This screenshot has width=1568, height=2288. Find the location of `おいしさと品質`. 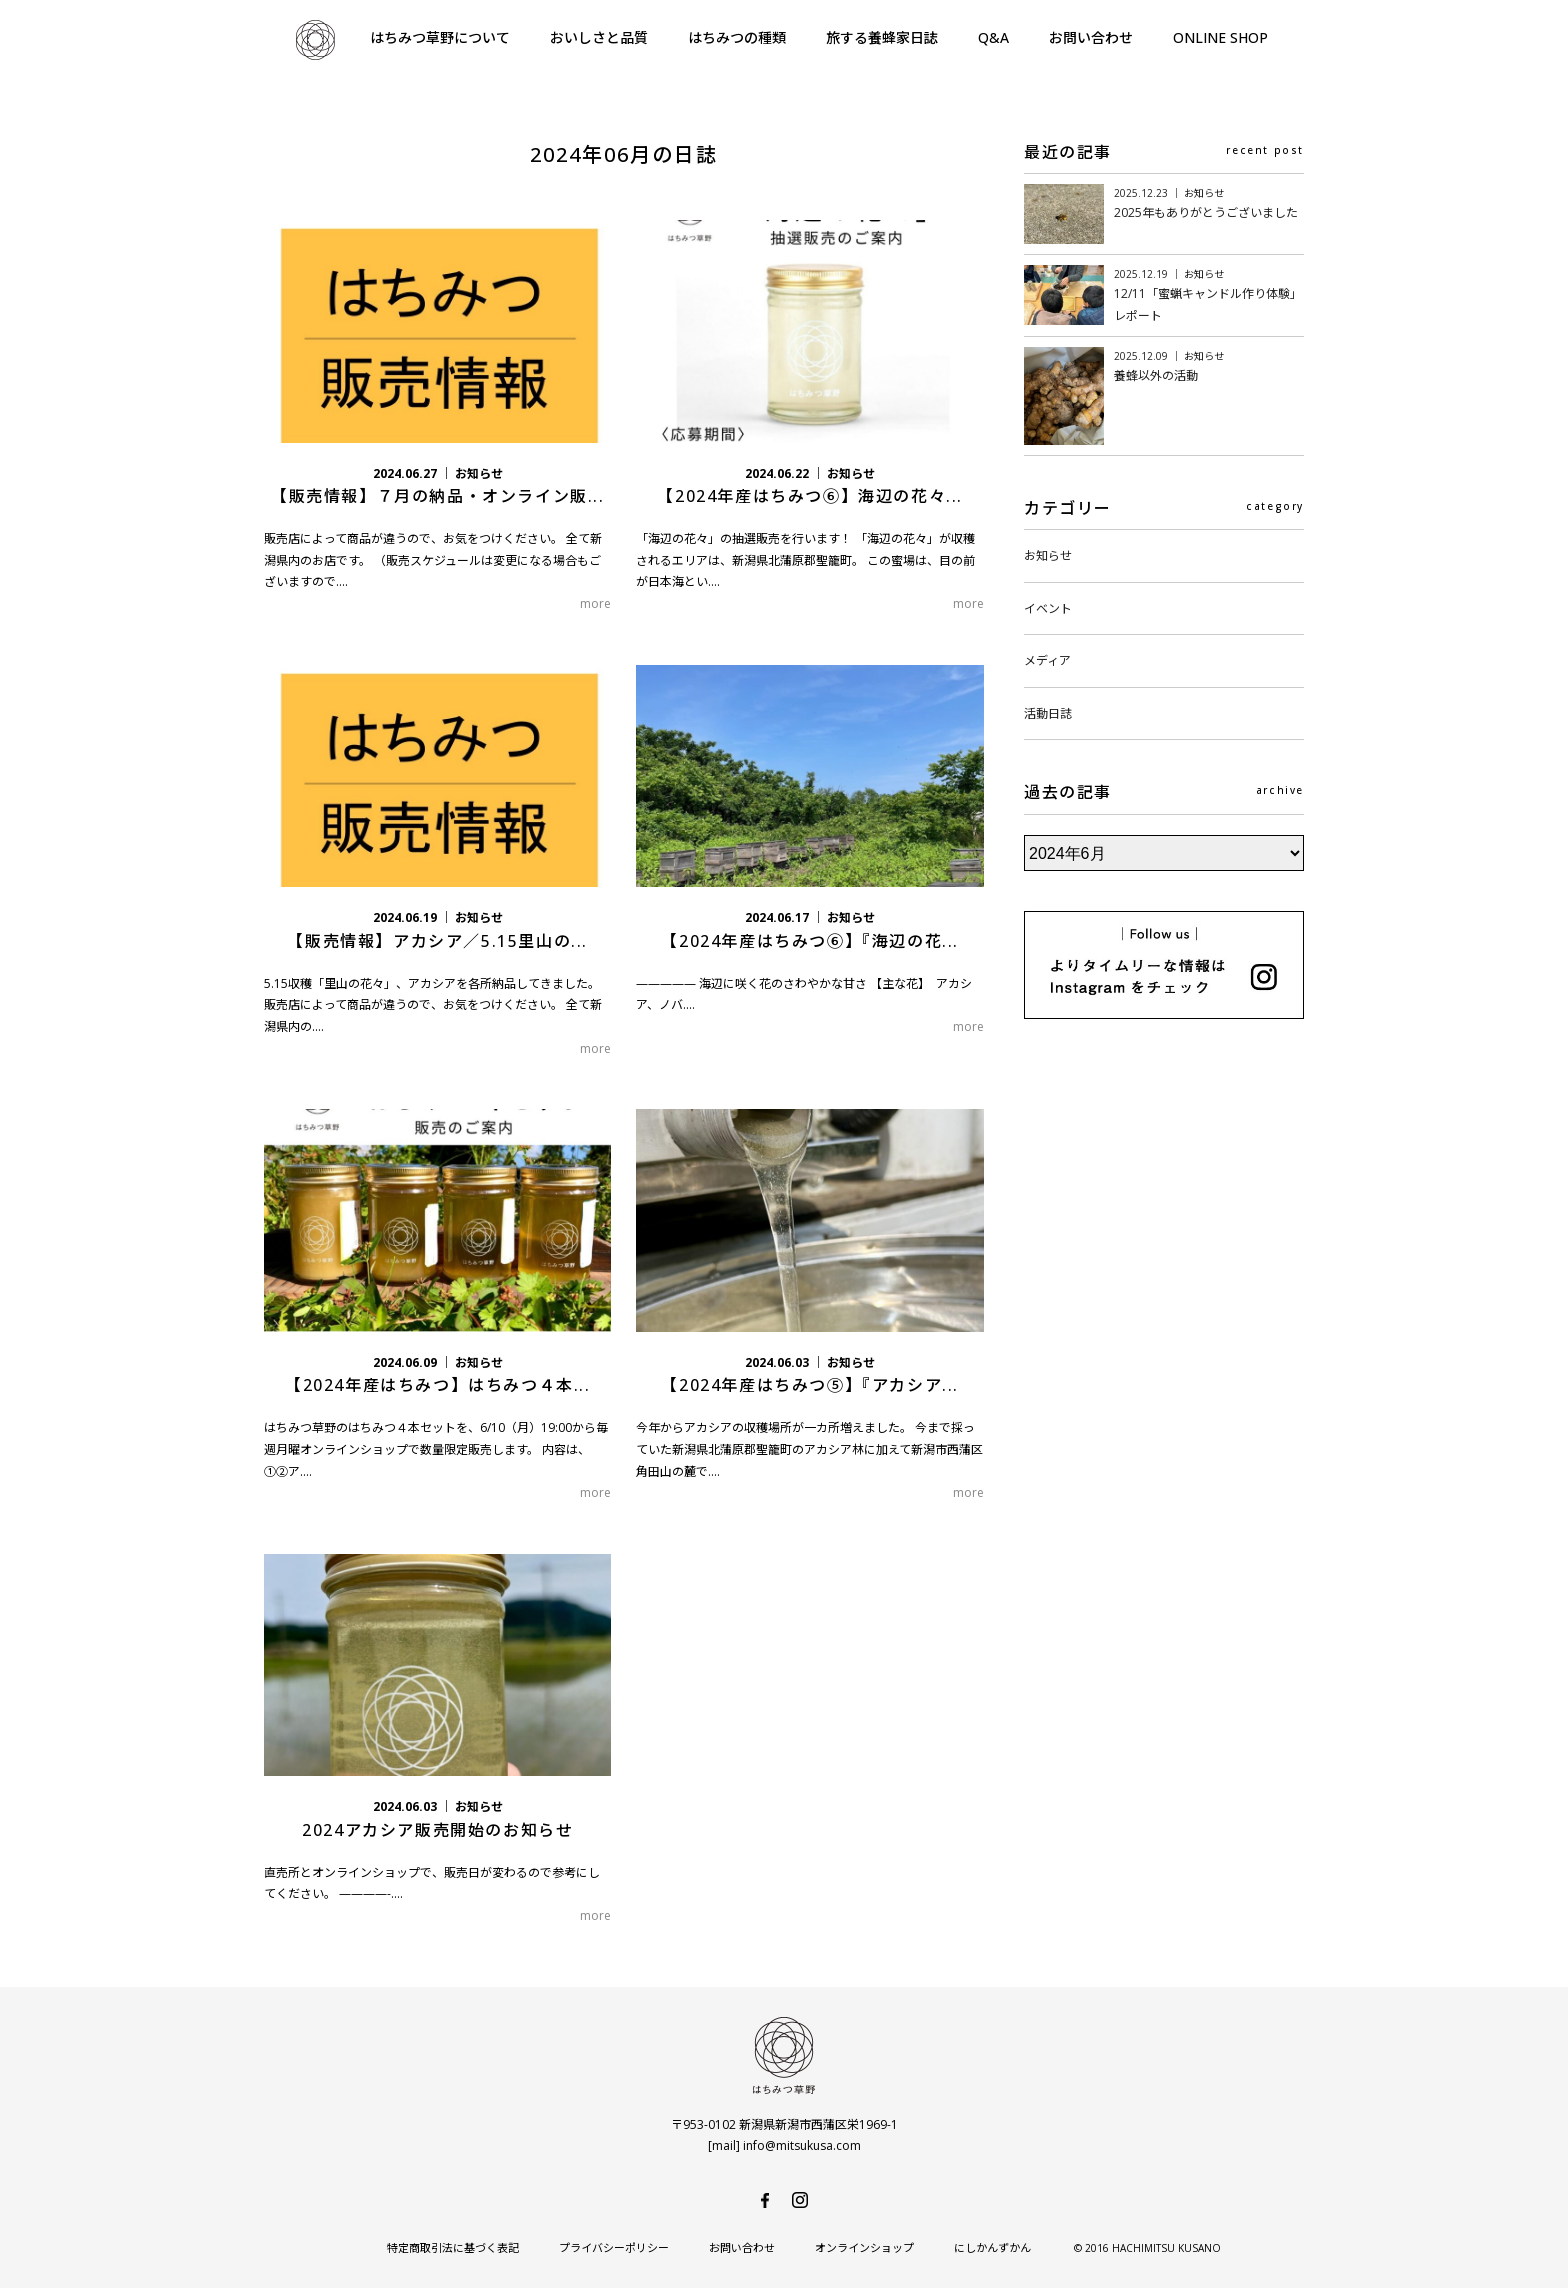

おいしさと品質 is located at coordinates (599, 37).